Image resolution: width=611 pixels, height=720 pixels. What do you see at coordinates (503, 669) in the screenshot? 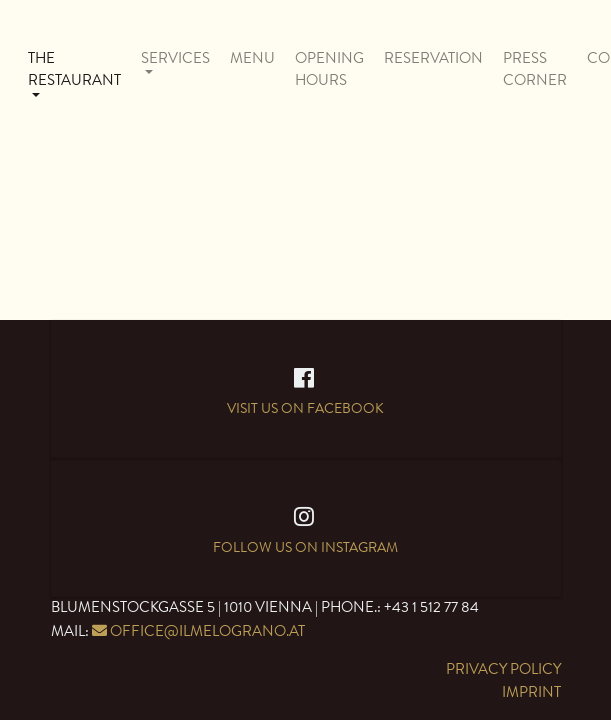
I see `Privacy Policy` at bounding box center [503, 669].